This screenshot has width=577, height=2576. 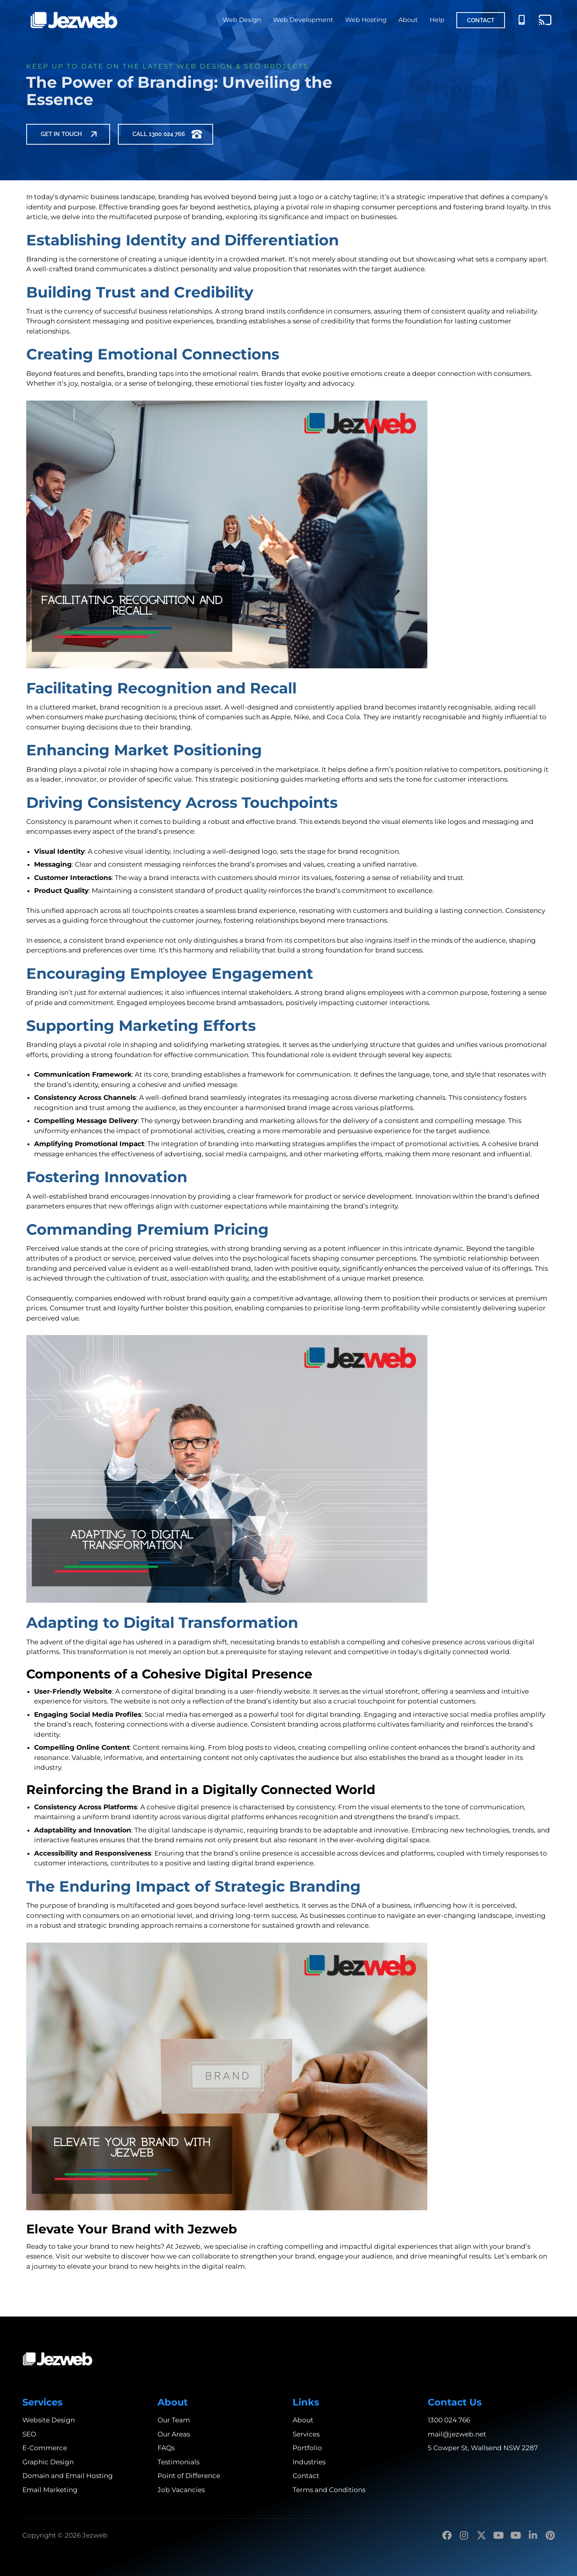 What do you see at coordinates (83, 2256) in the screenshot?
I see `Visit our website` at bounding box center [83, 2256].